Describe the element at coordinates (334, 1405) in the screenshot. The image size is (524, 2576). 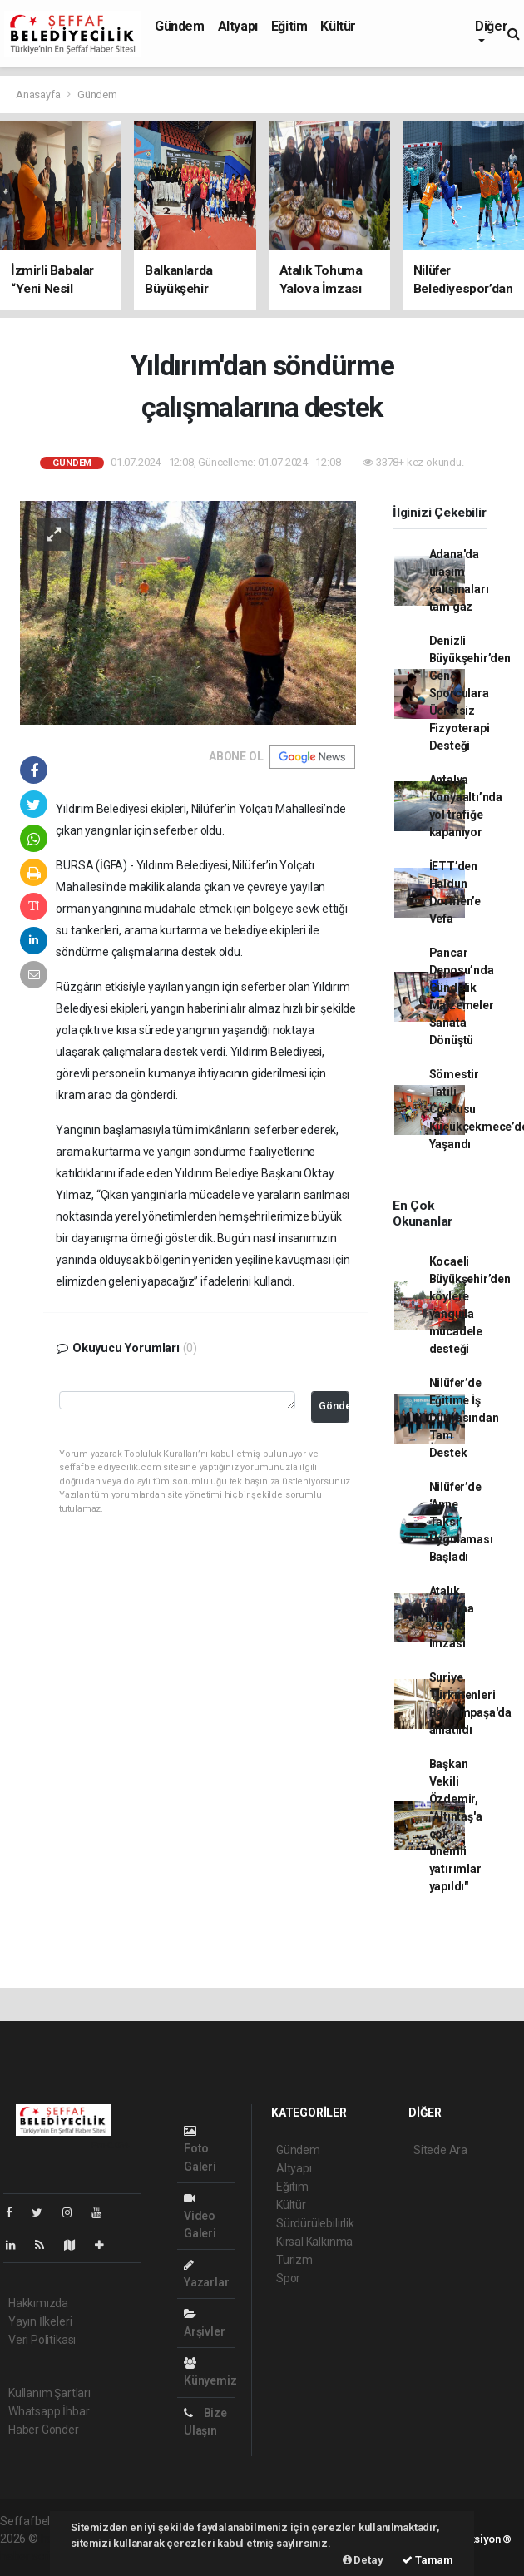
I see `Gönder` at that location.